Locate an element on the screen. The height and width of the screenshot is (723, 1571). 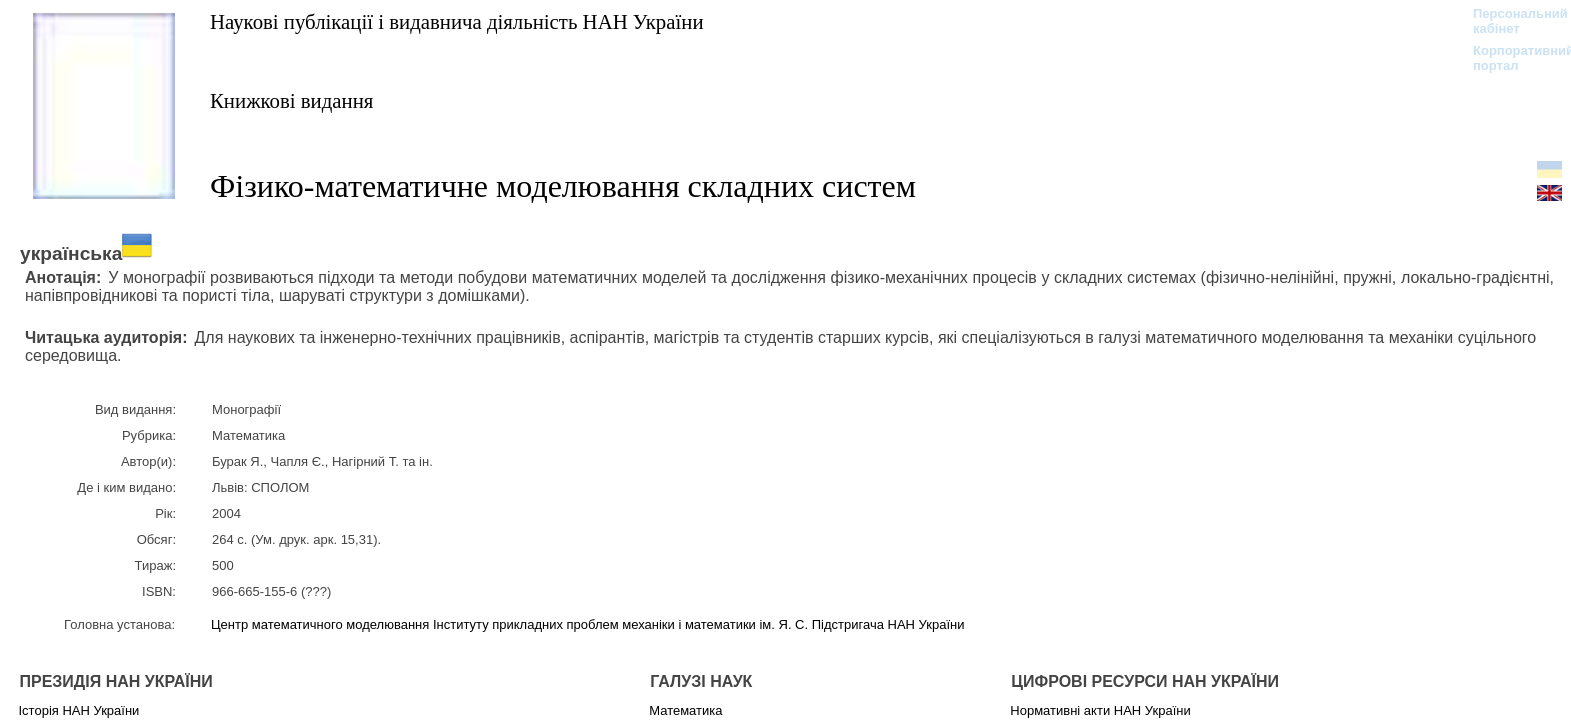
Центр математичного моделювання Інституту прикладних проблем механіки і математики ім. Я. С. Підстригача НАН України is located at coordinates (587, 624).